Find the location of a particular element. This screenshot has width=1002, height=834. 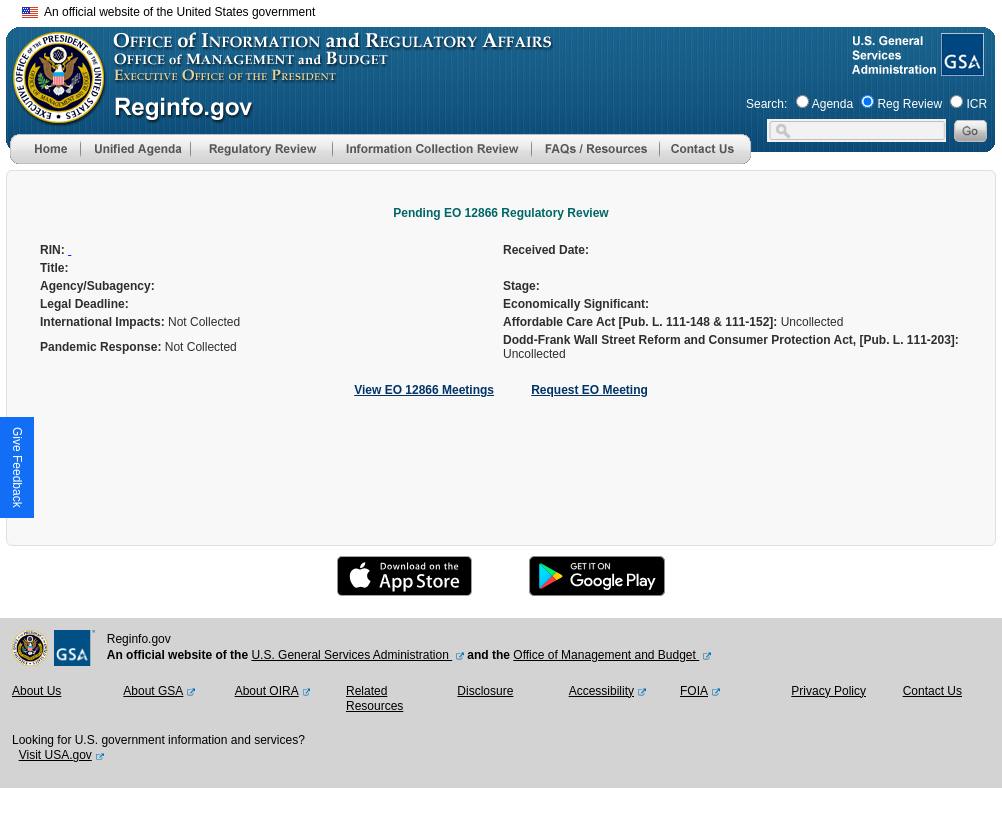

[GSA Website] is located at coordinates (960, 68).